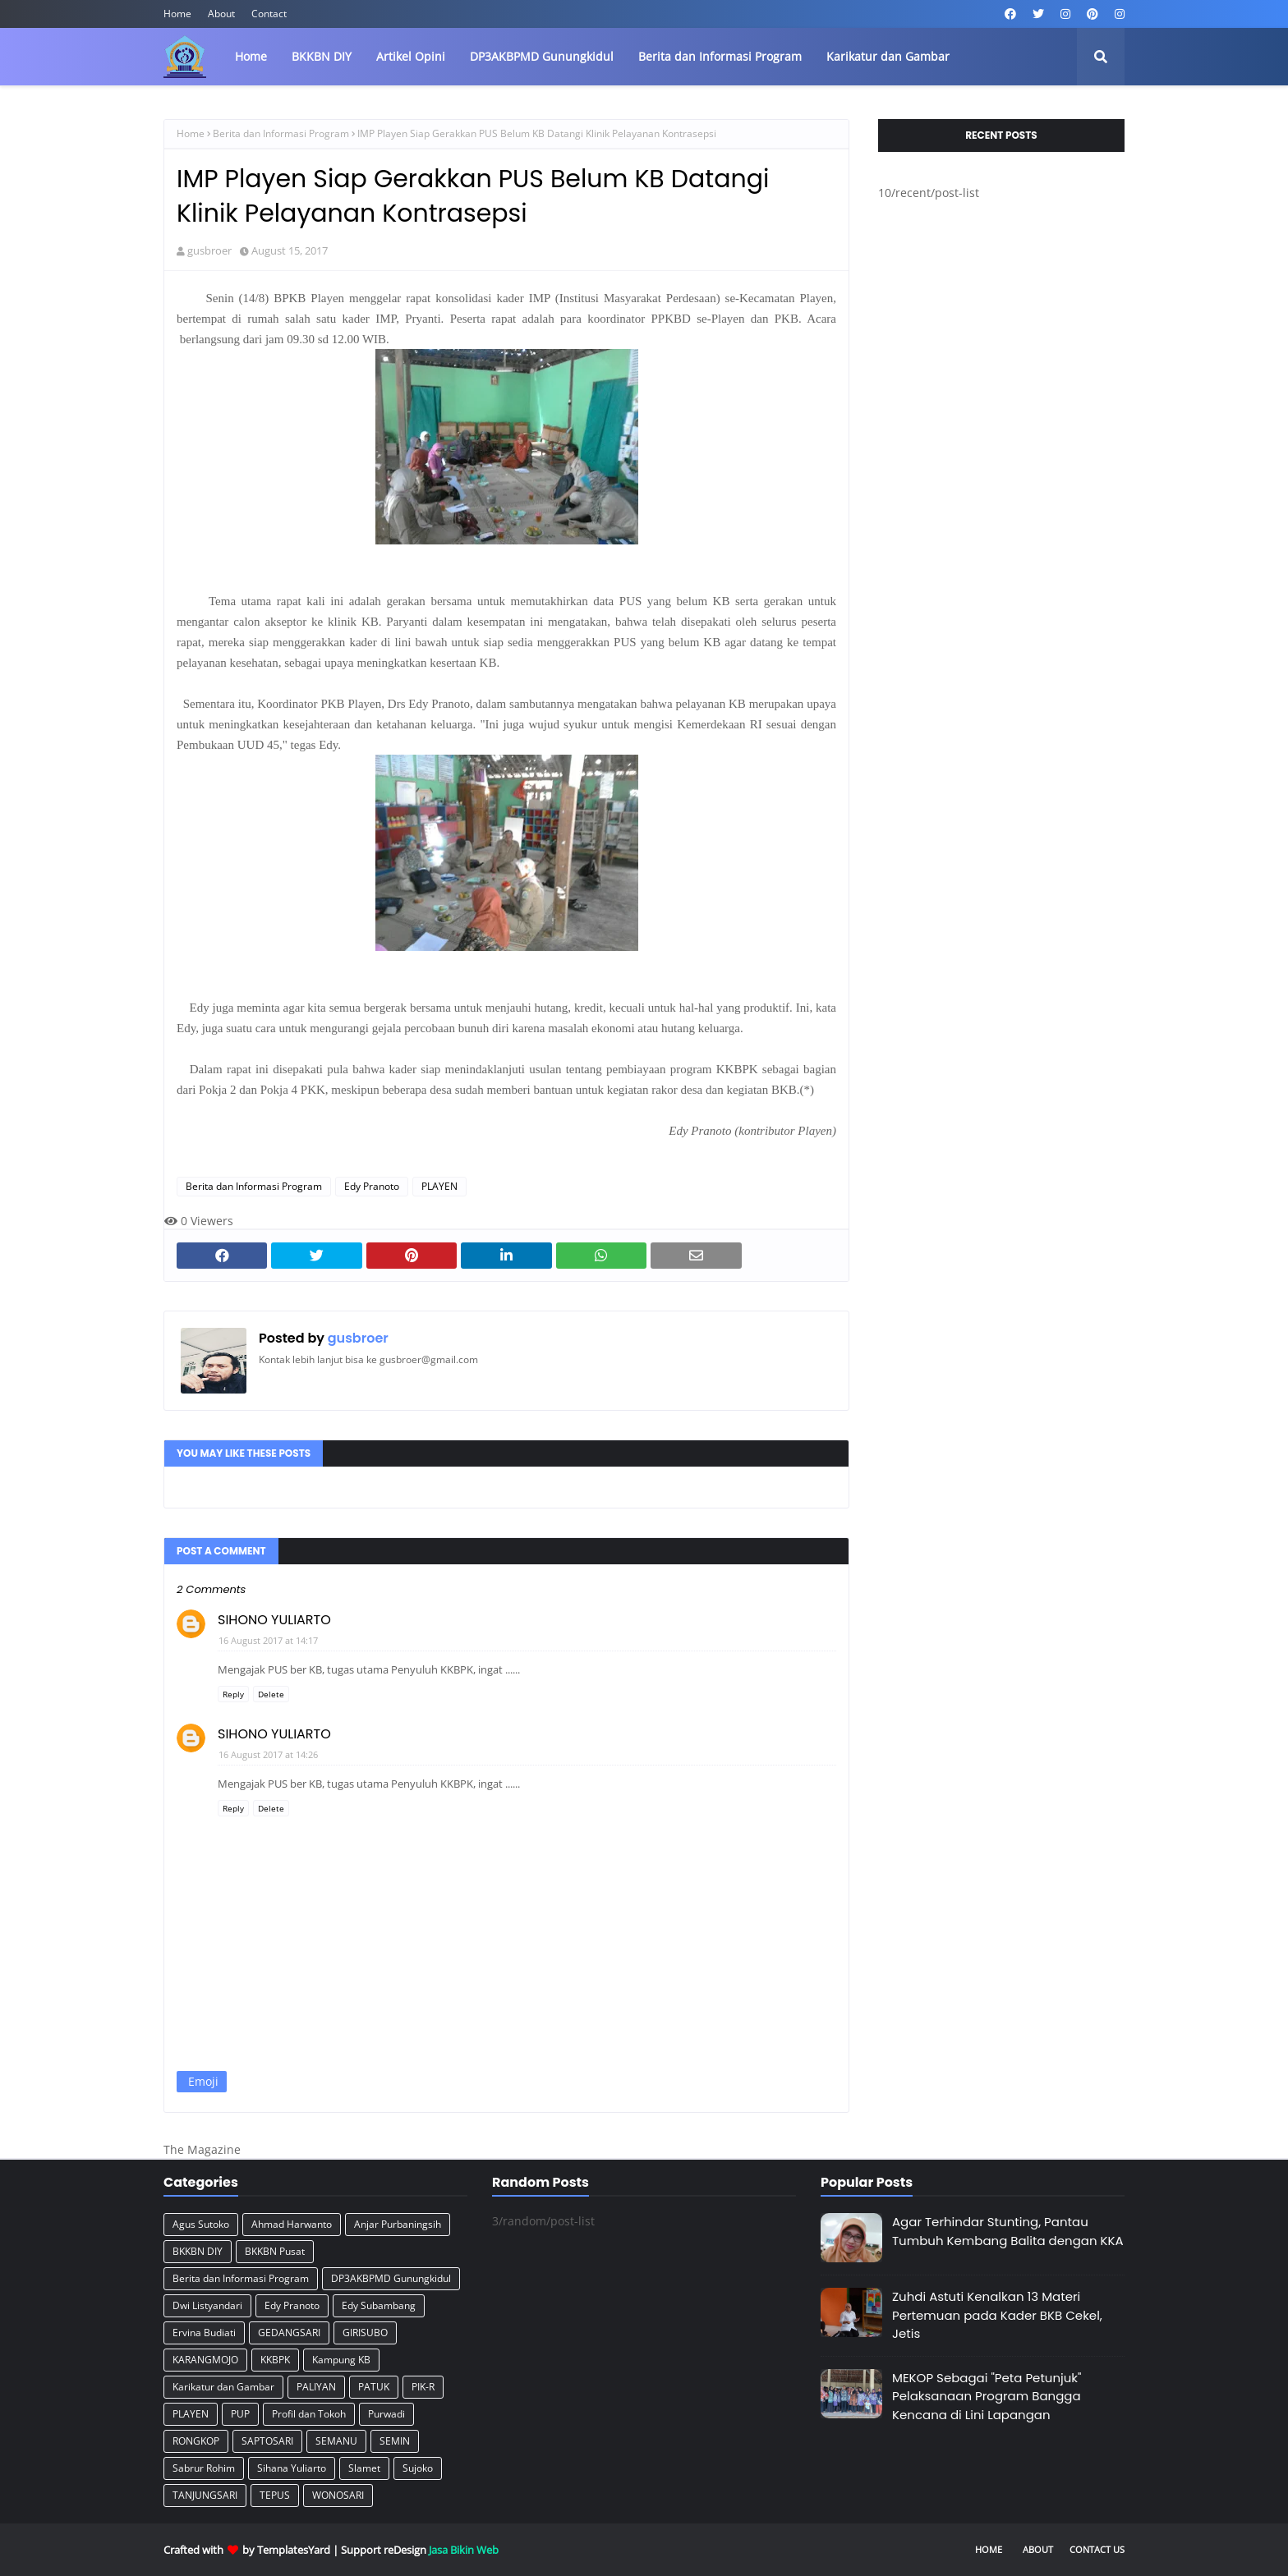 The image size is (1288, 2576). What do you see at coordinates (204, 2495) in the screenshot?
I see `TANJUNGSARI` at bounding box center [204, 2495].